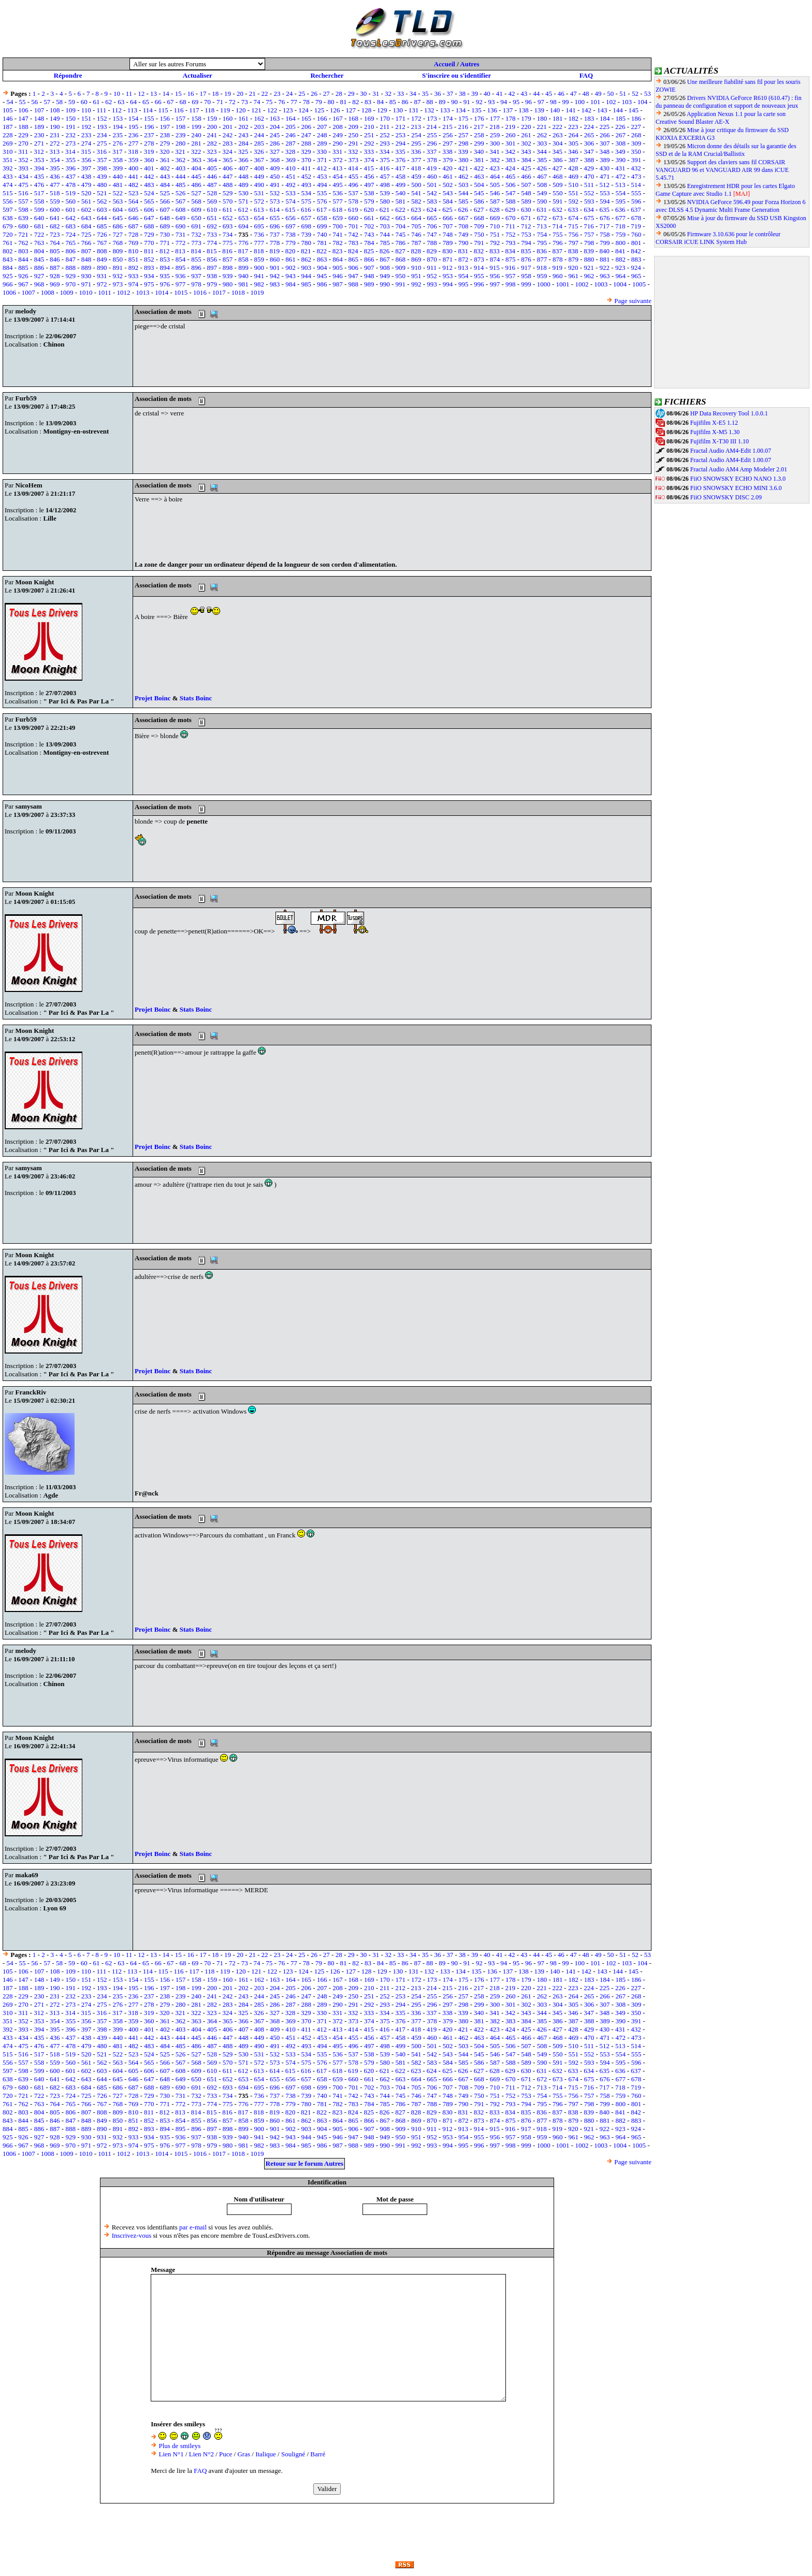 The width and height of the screenshot is (812, 2576). What do you see at coordinates (8, 185) in the screenshot?
I see `474` at bounding box center [8, 185].